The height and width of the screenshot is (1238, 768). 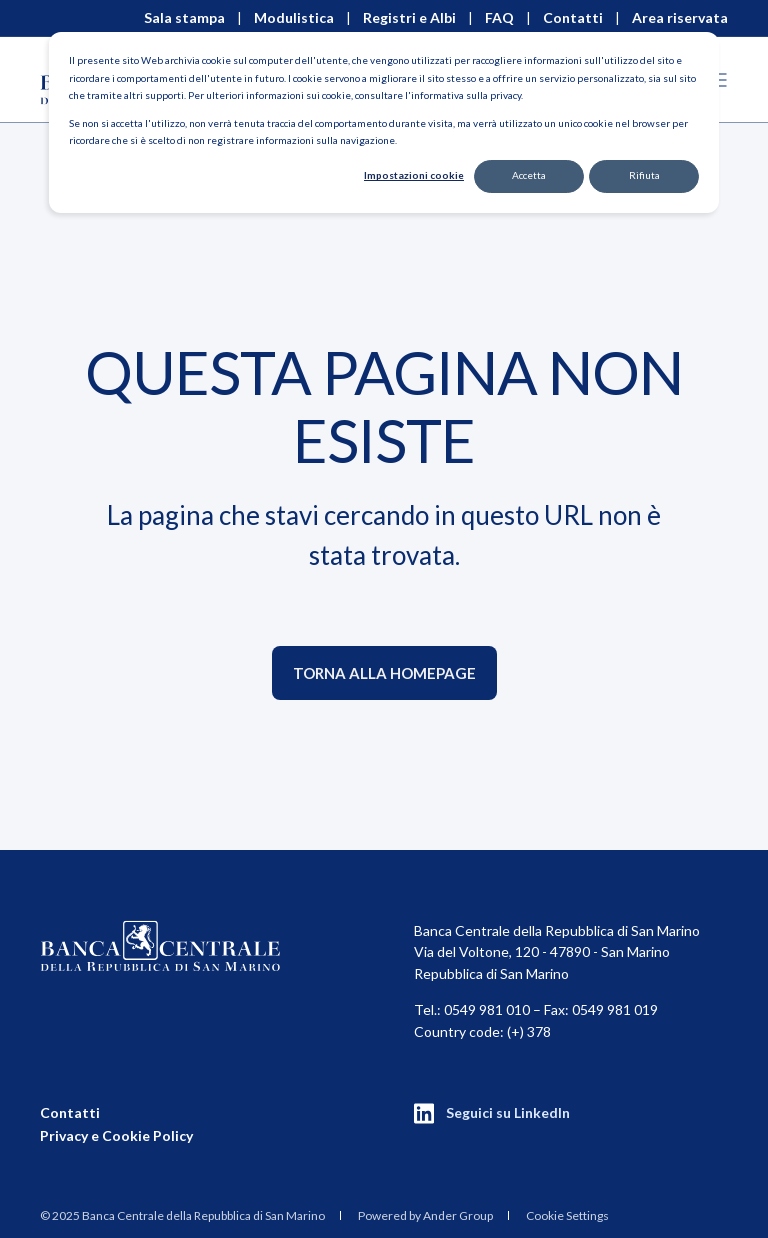 I want to click on [menuitem], so click(x=182, y=1215).